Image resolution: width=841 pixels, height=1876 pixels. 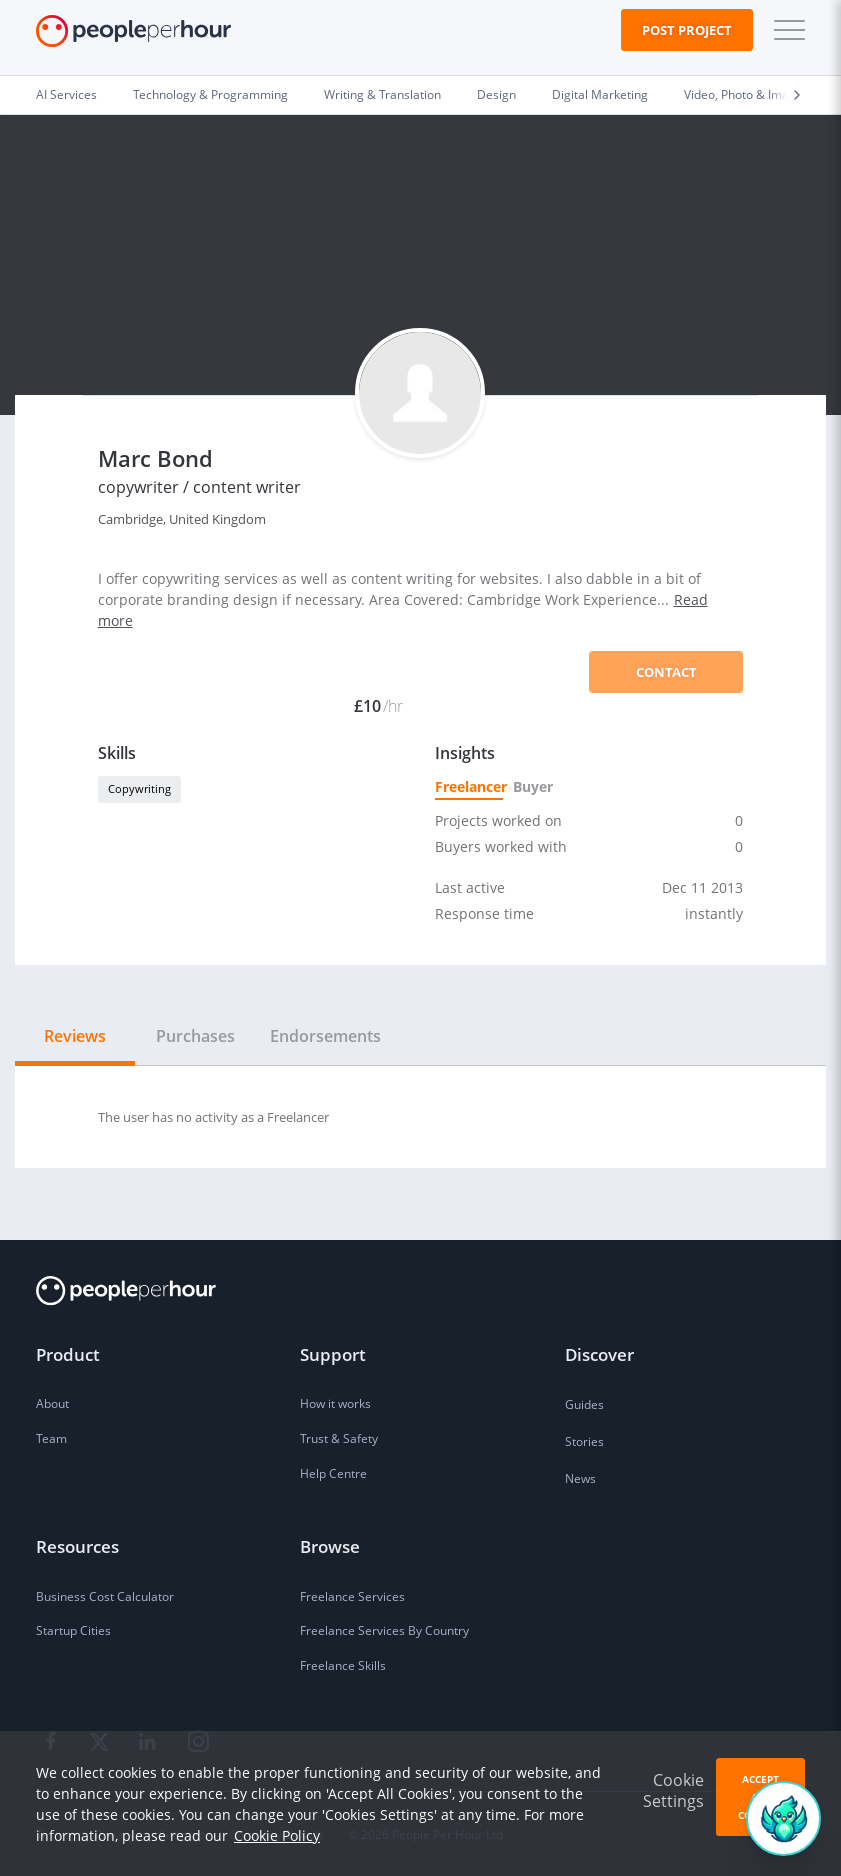 I want to click on Copywriting, so click(x=139, y=788).